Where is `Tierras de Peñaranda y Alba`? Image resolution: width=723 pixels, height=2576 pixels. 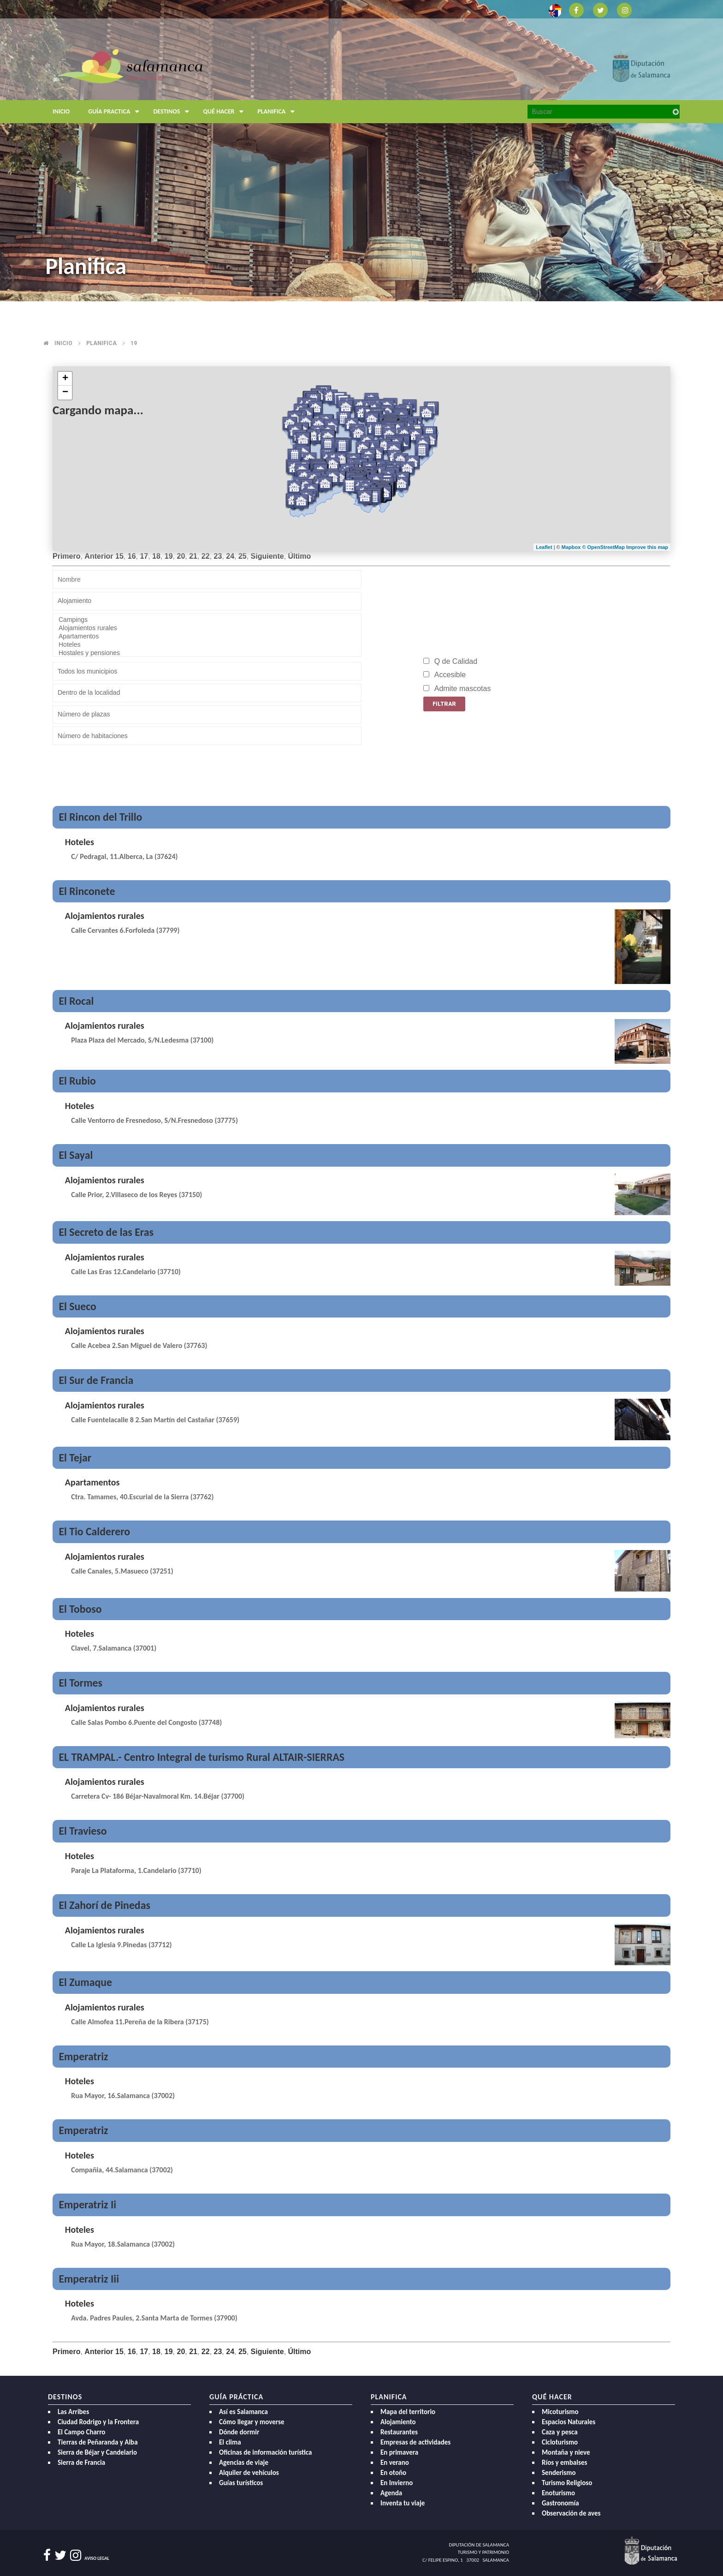
Tierras de Peñaranda y Alba is located at coordinates (98, 2442).